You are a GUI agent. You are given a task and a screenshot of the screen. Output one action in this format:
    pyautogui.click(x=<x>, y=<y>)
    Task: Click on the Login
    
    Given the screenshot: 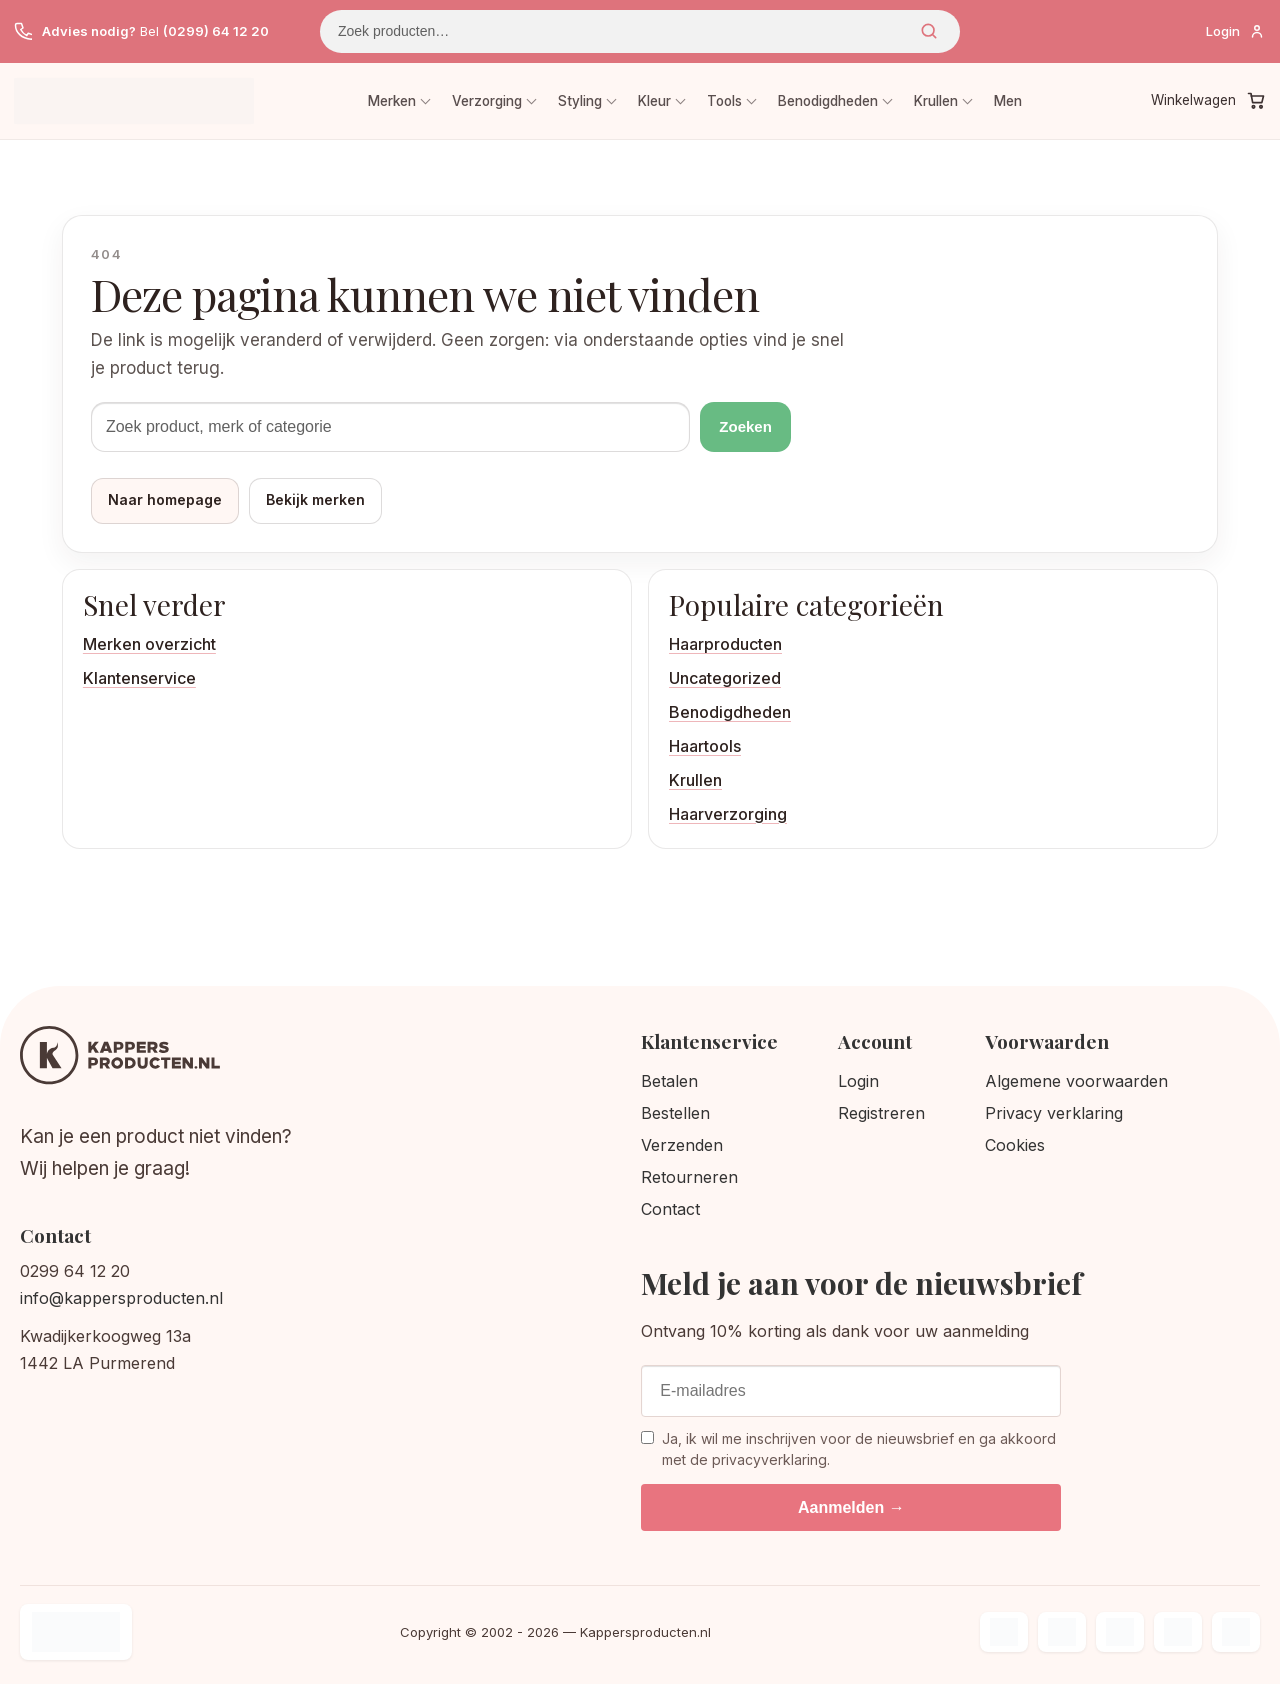 What is the action you would take?
    pyautogui.click(x=858, y=1081)
    